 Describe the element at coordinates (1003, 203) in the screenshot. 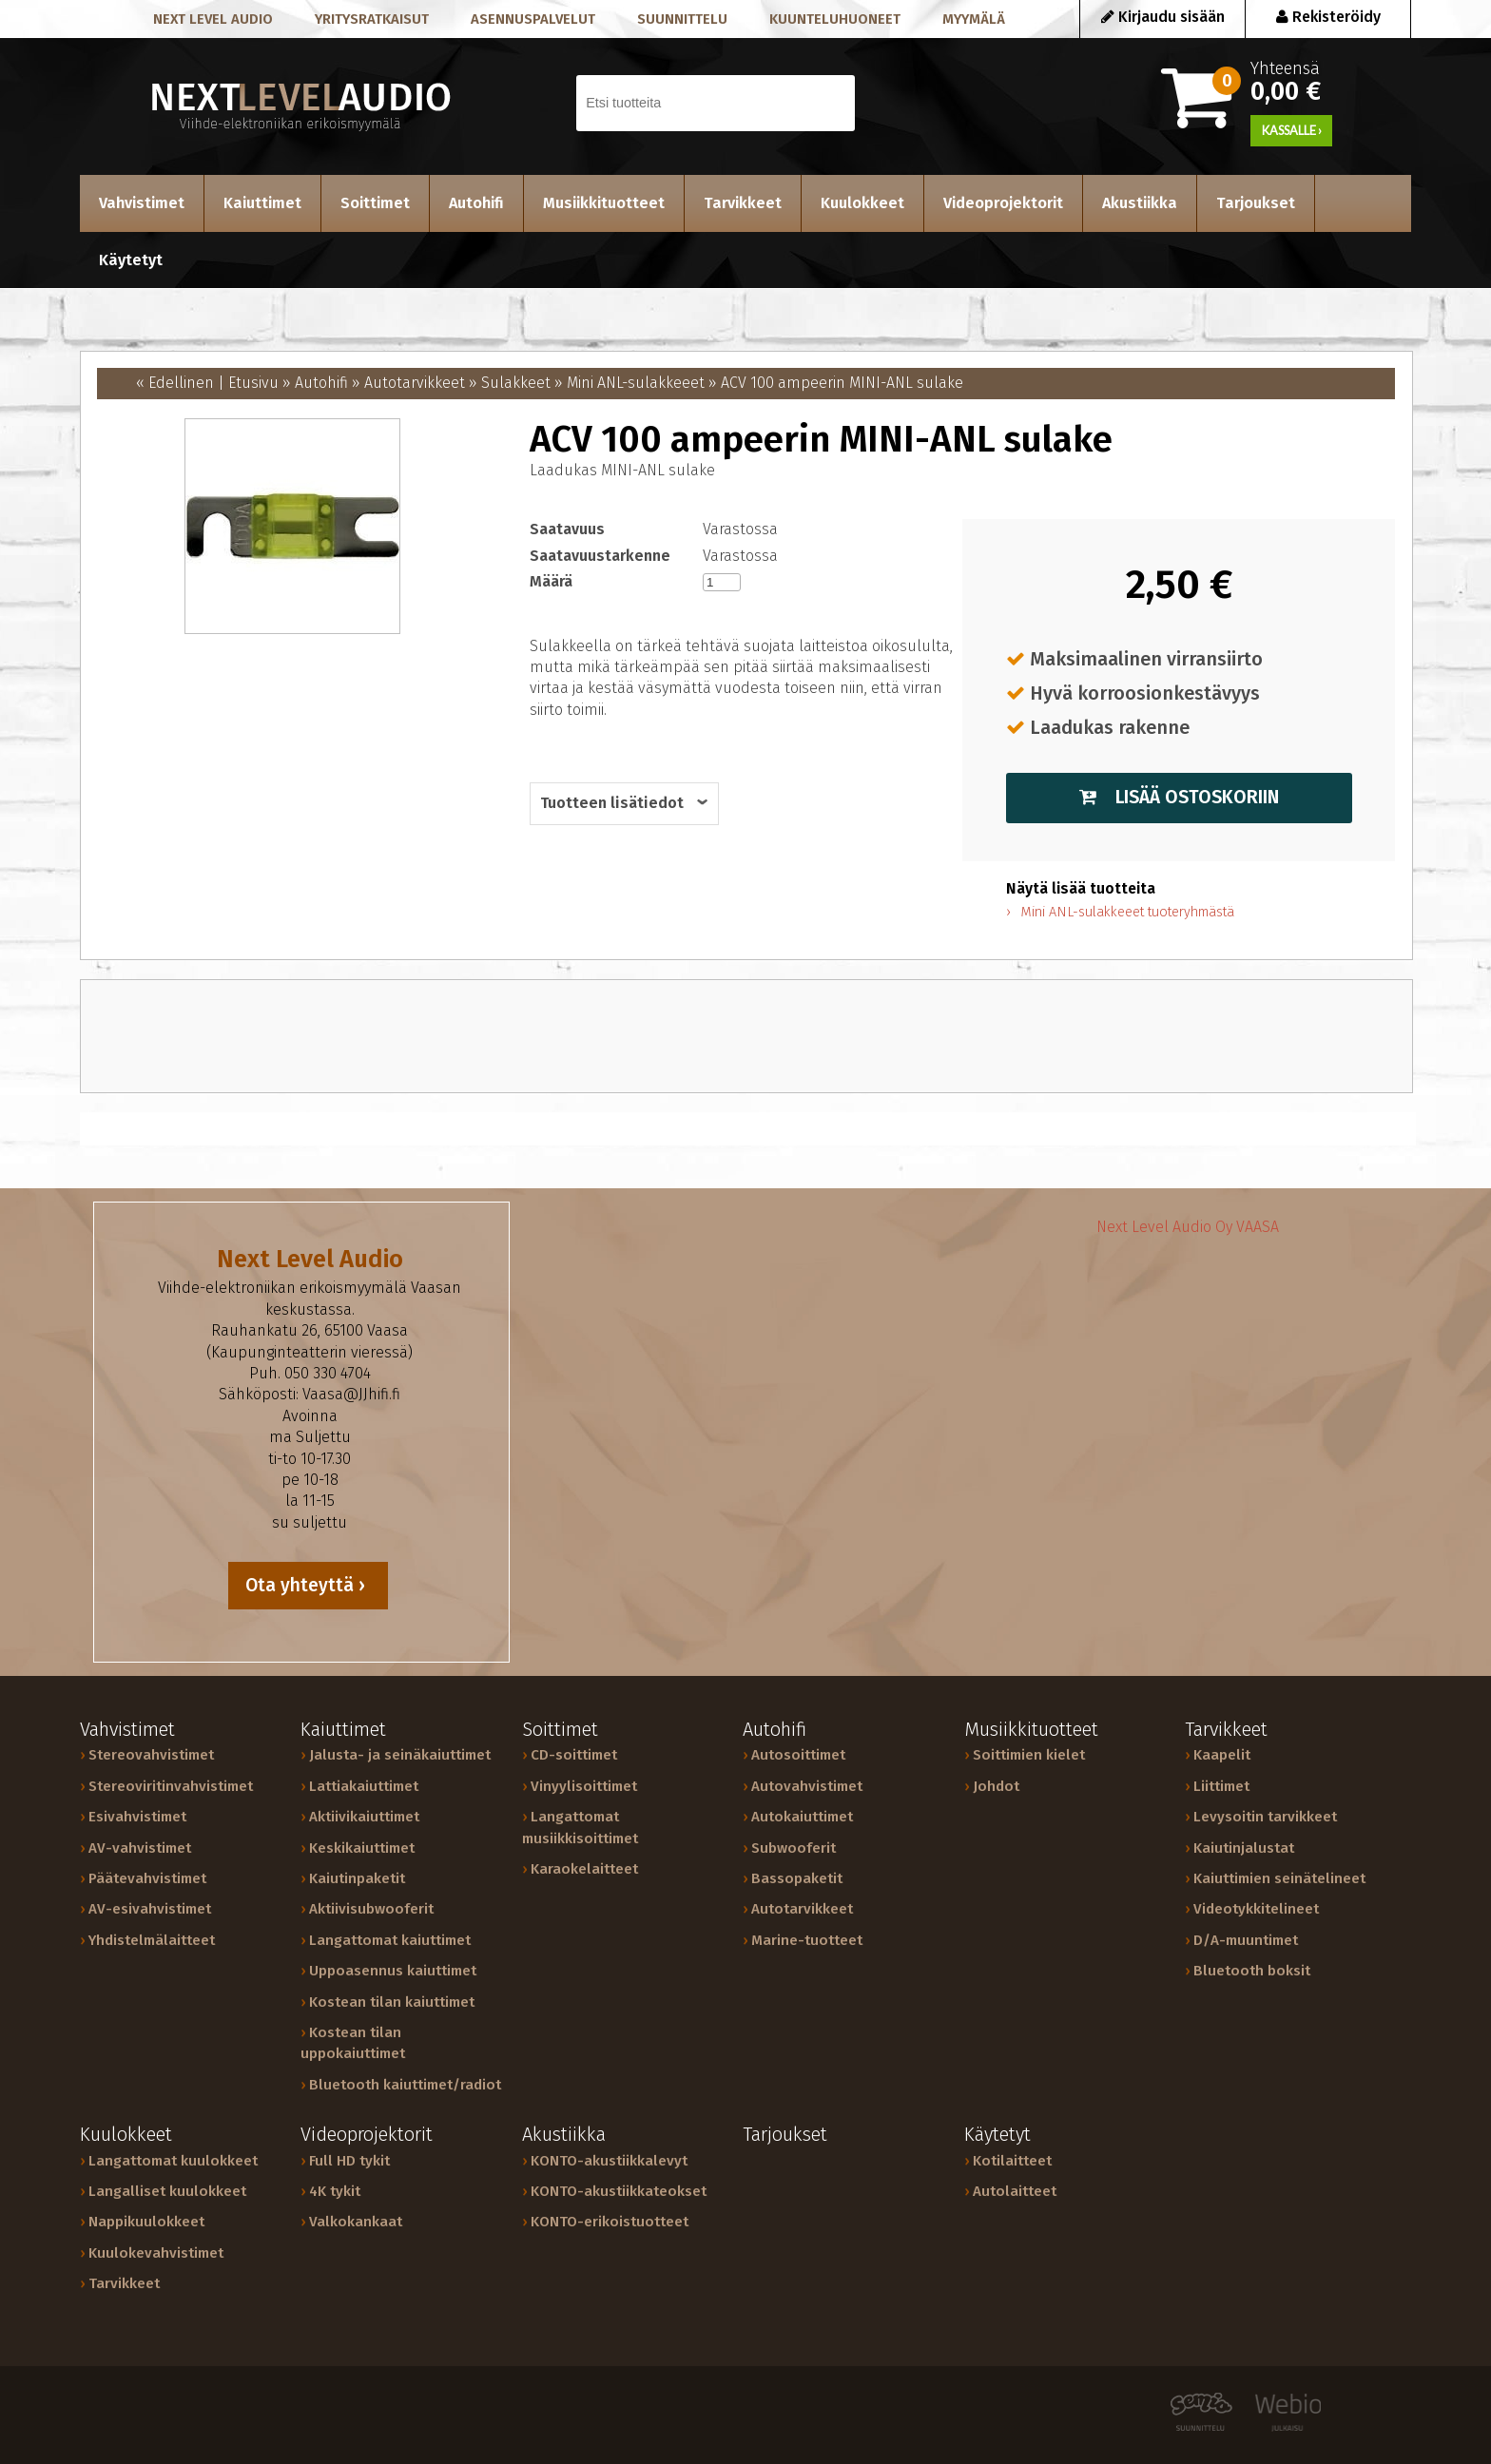

I see `Videoprojektorit` at that location.